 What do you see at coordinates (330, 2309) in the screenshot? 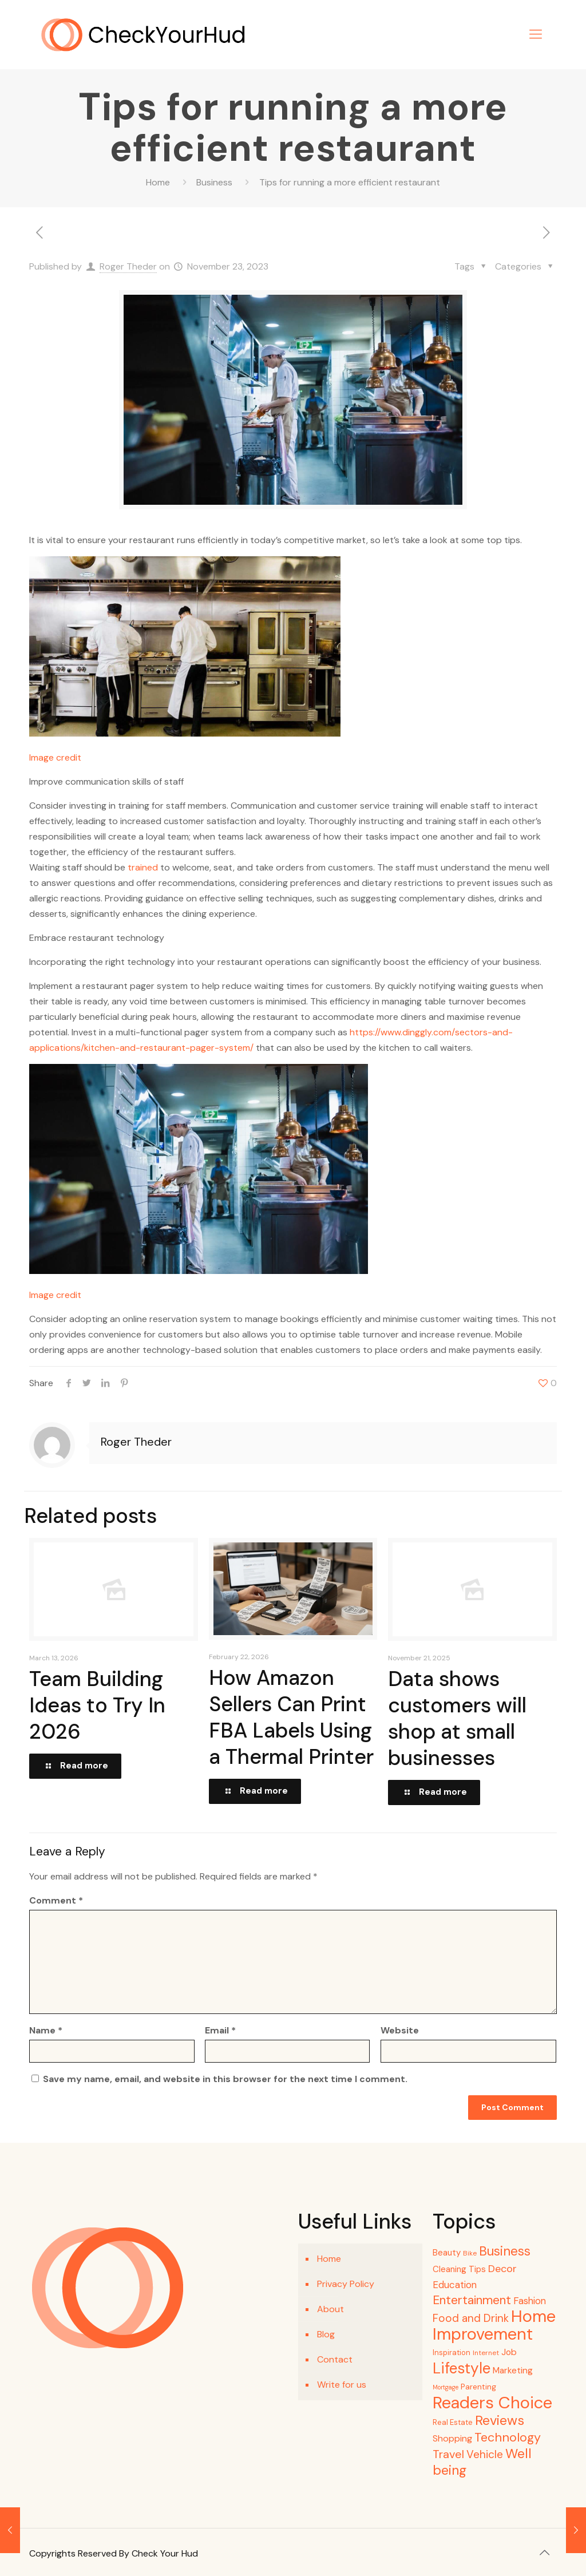
I see `About` at bounding box center [330, 2309].